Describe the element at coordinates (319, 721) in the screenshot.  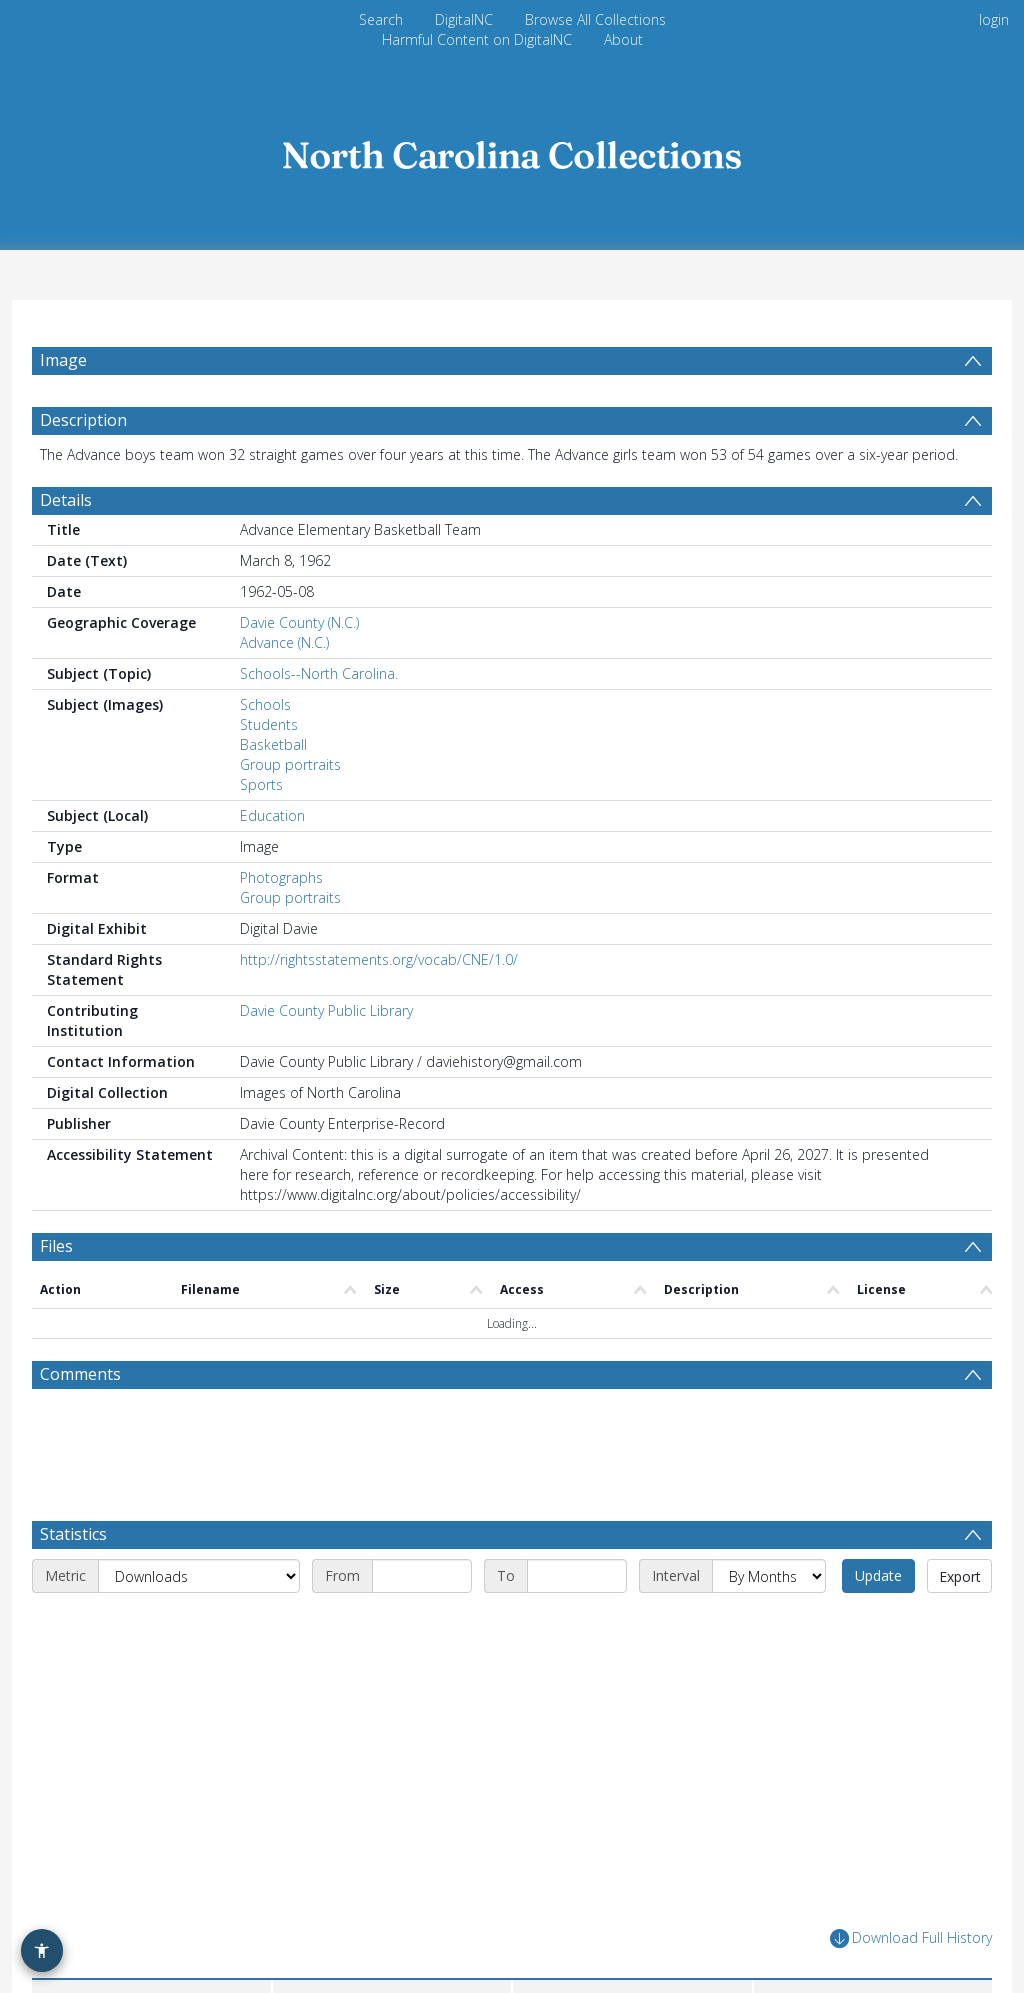
I see `Schools--North Carolina.` at that location.